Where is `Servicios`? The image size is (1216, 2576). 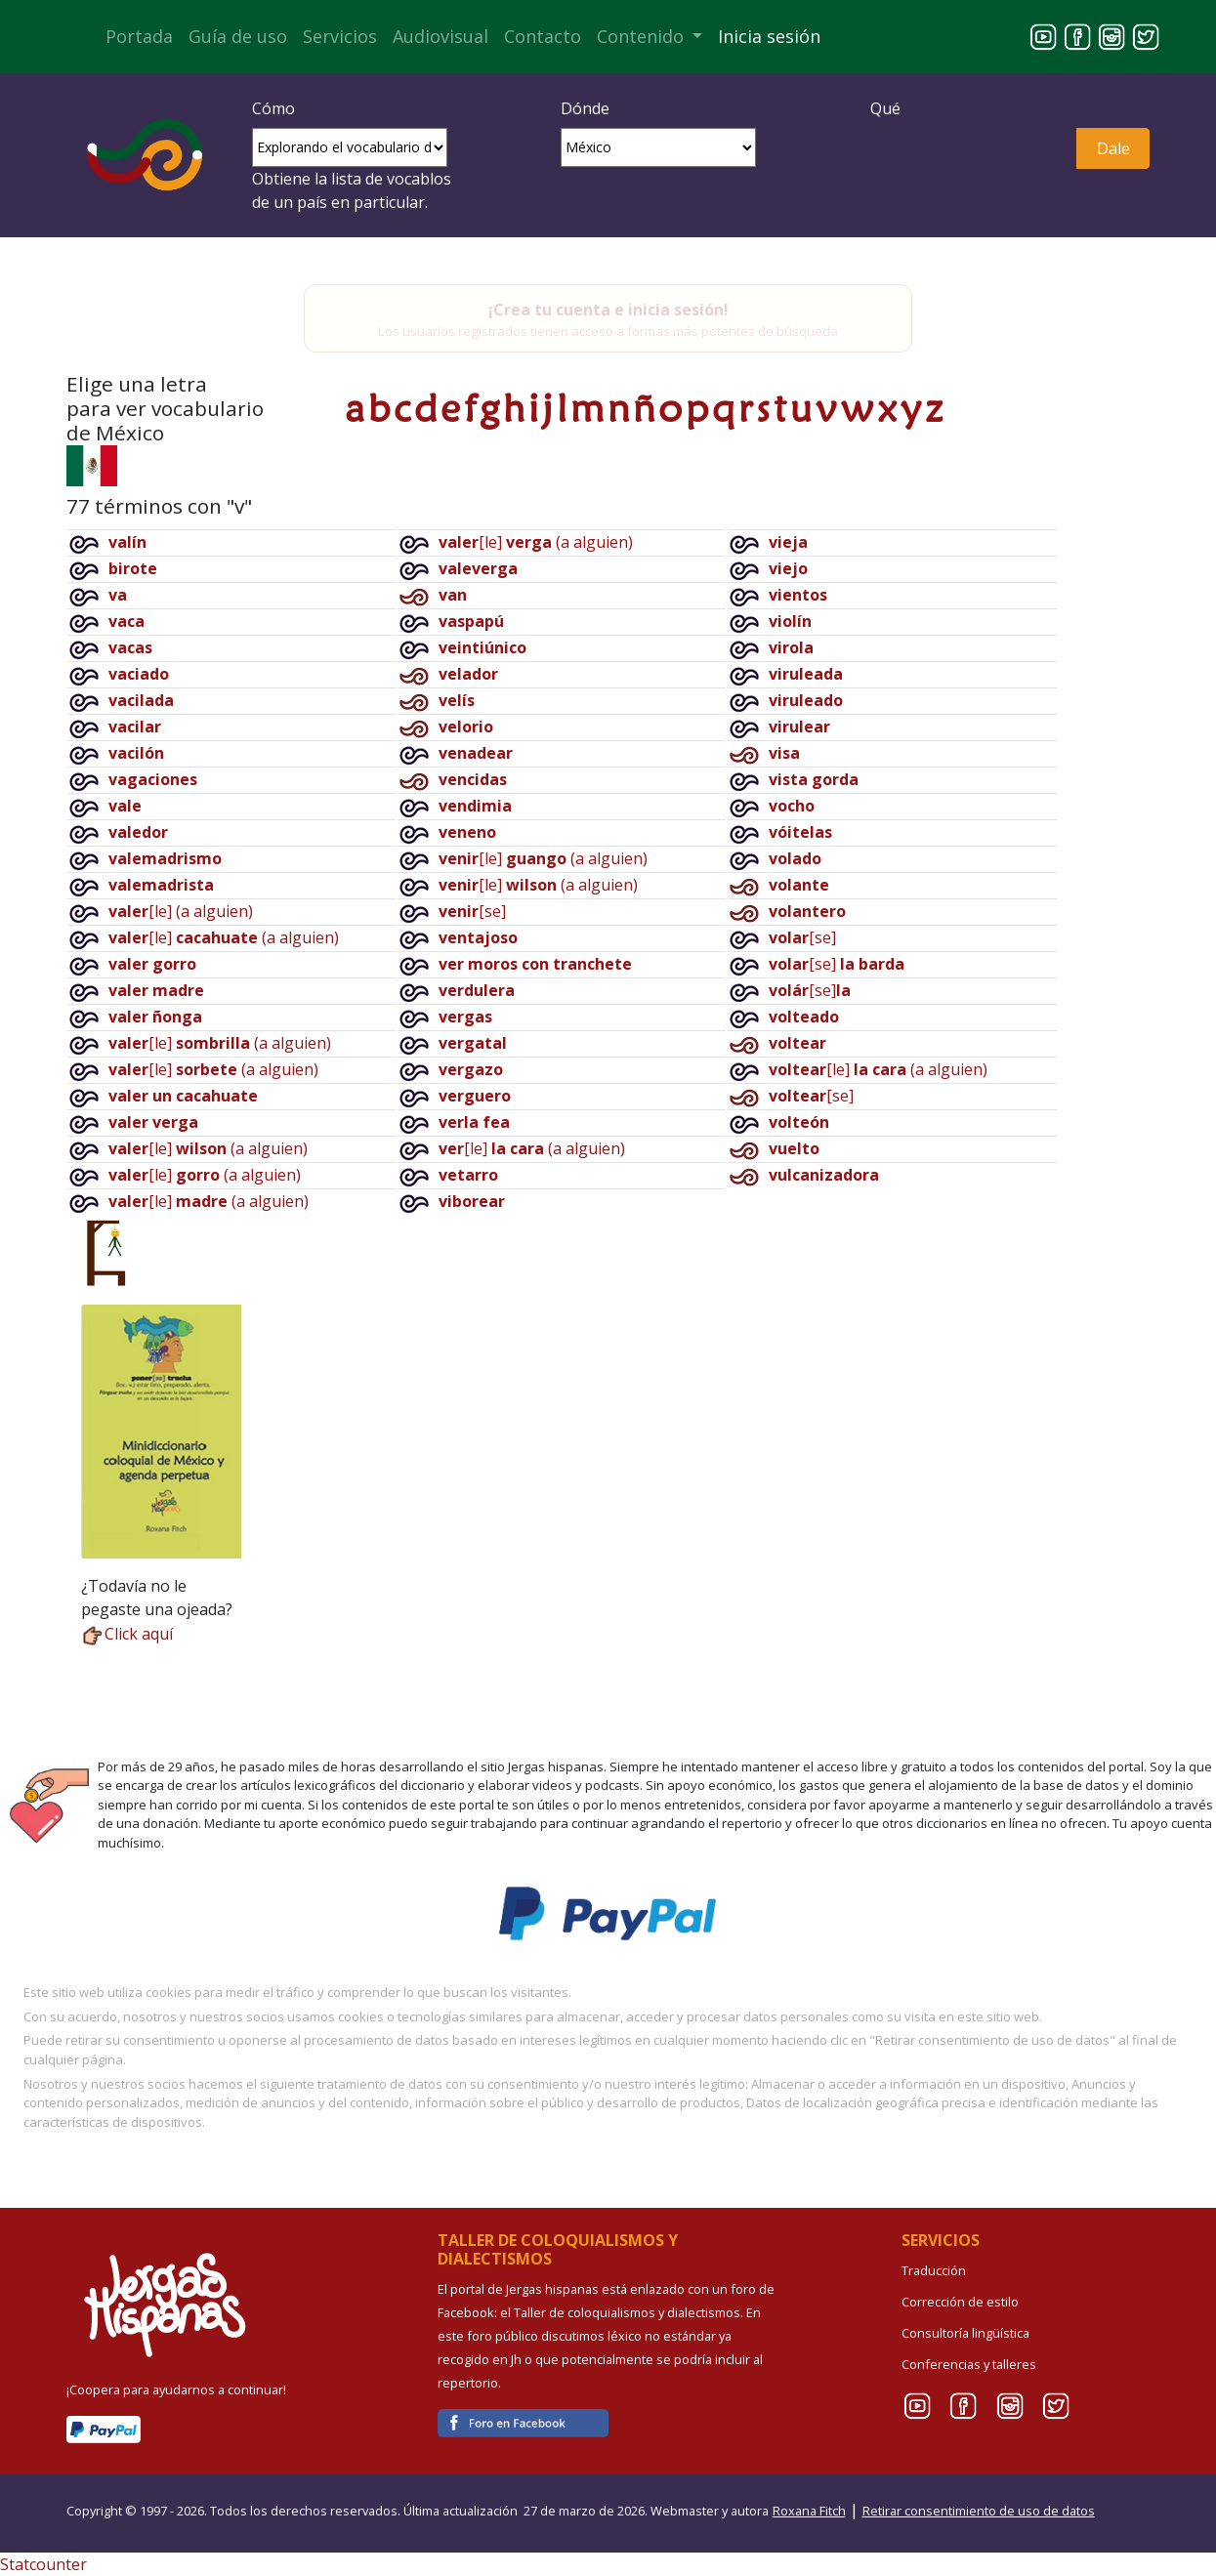
Servicios is located at coordinates (340, 36).